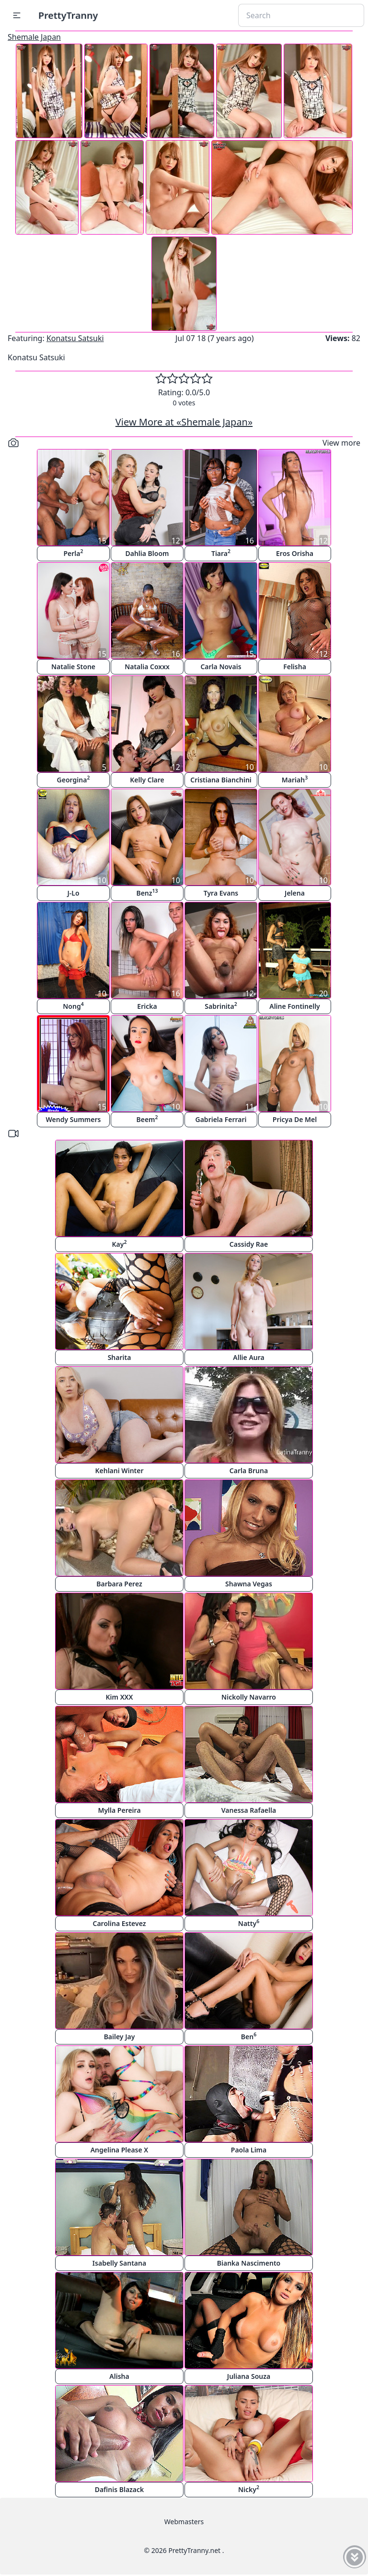  I want to click on Angelina Please X, so click(120, 2149).